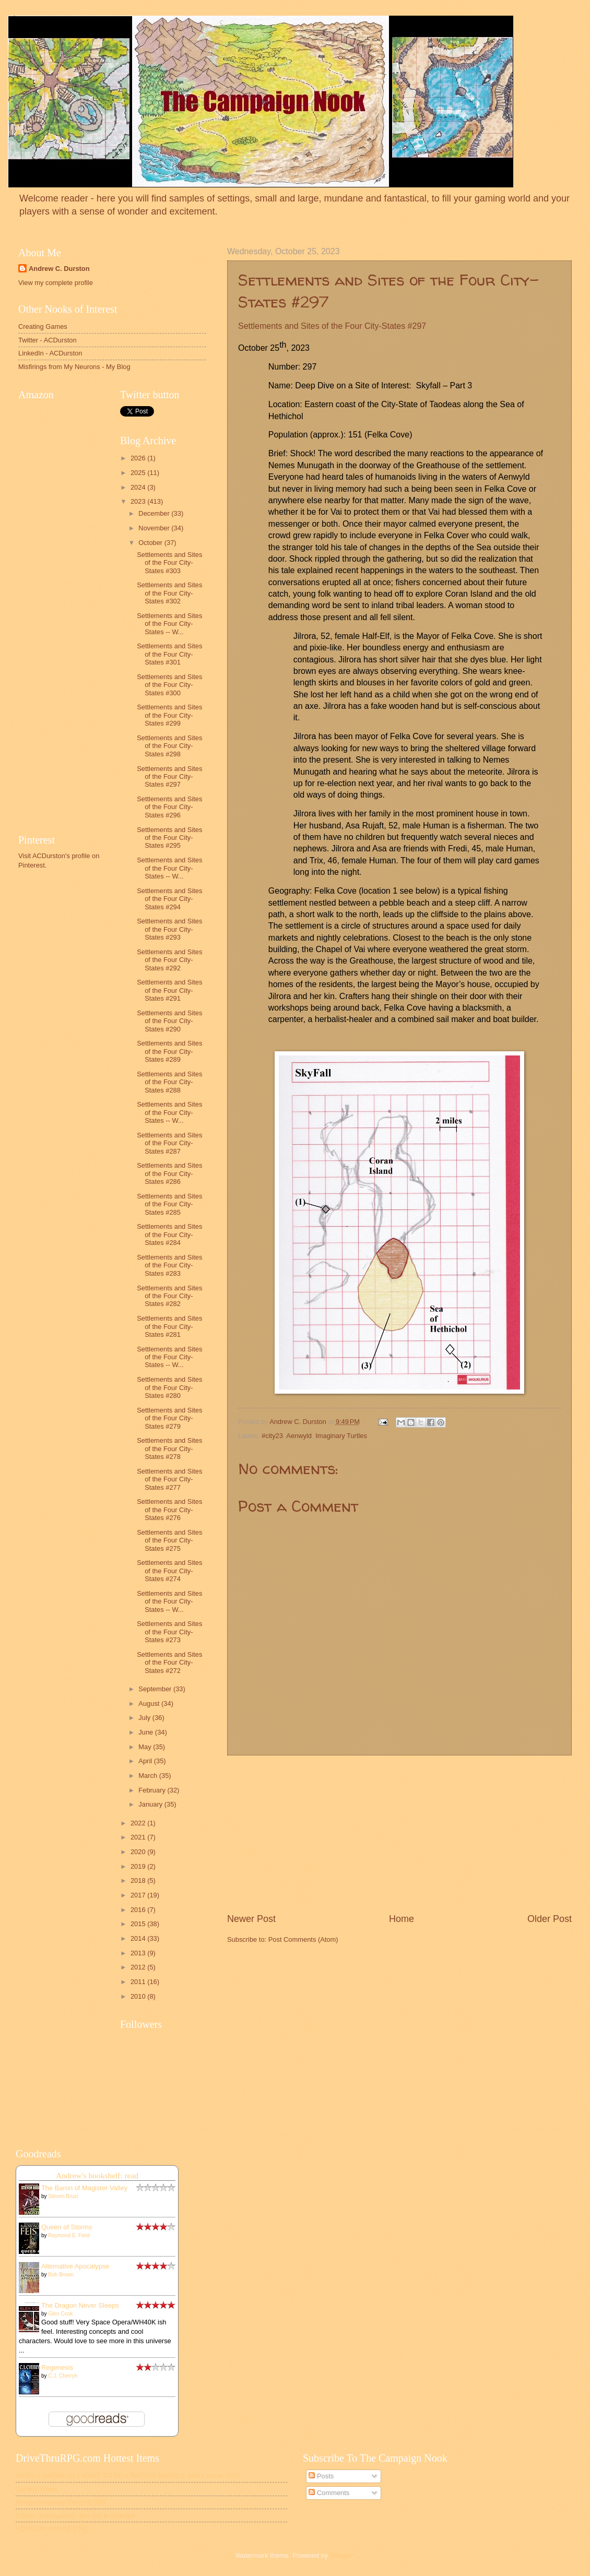 This screenshot has width=590, height=2576. Describe the element at coordinates (139, 1895) in the screenshot. I see `2017` at that location.